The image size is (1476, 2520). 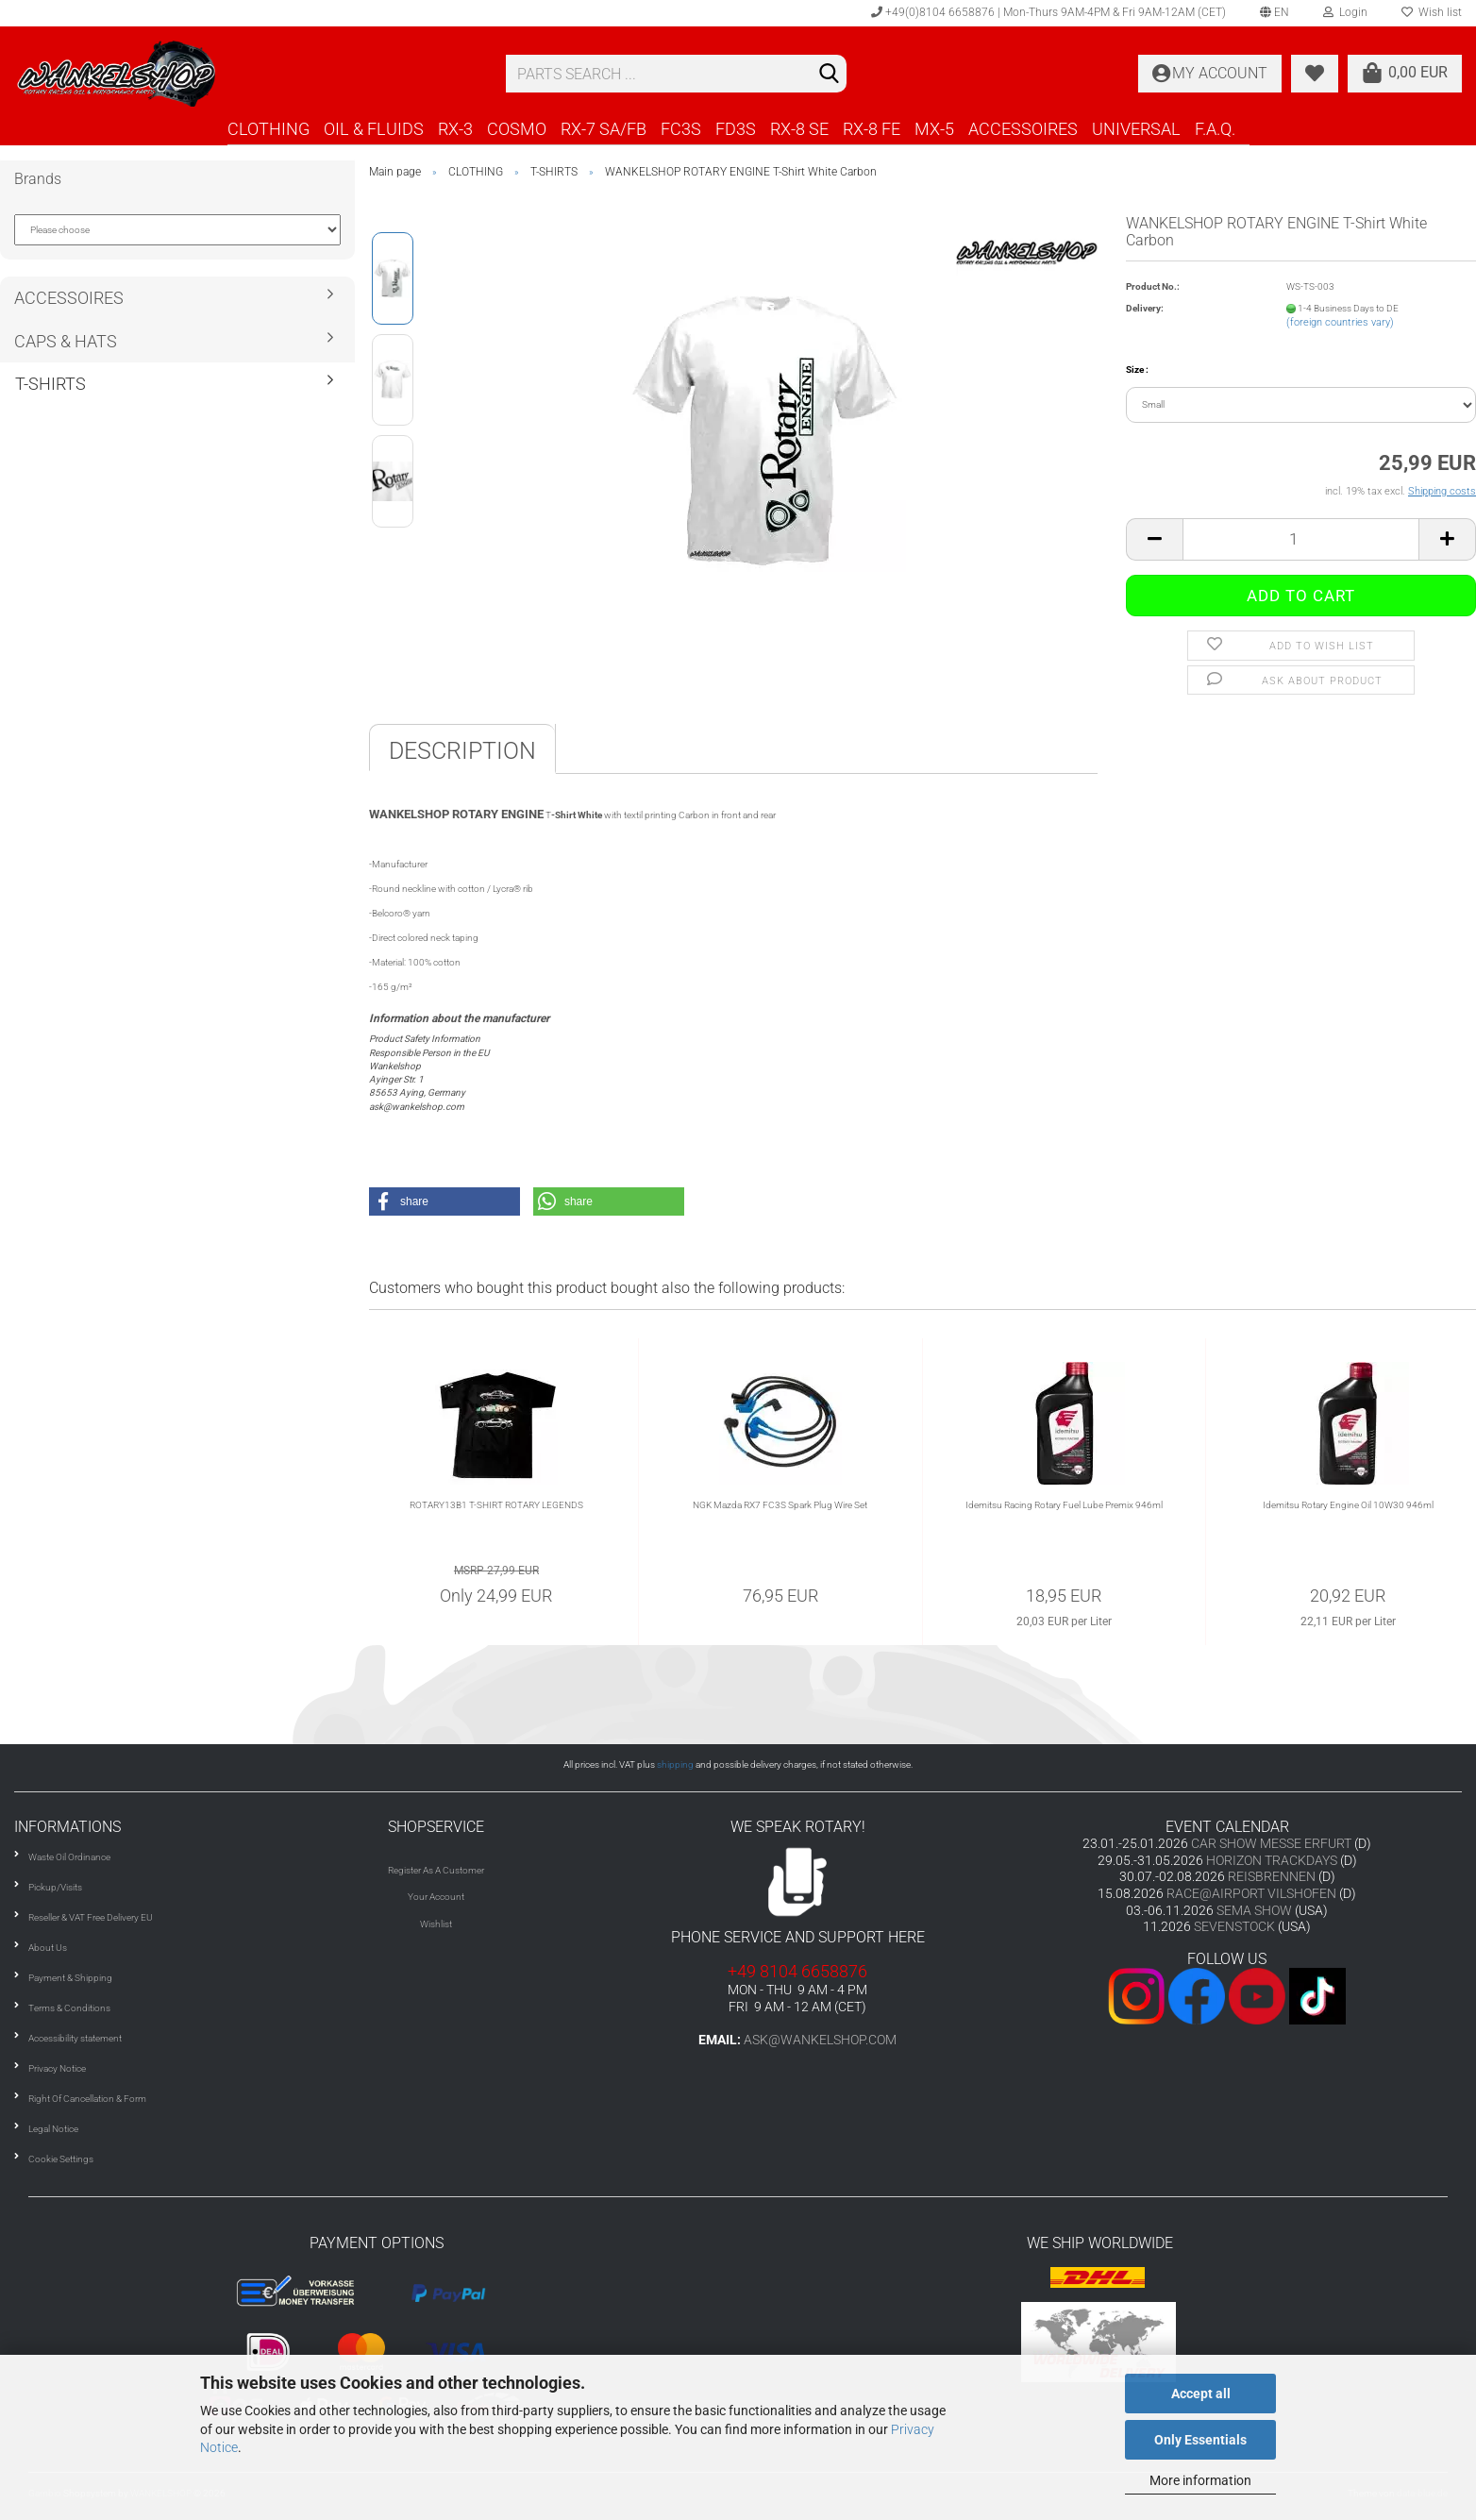 I want to click on shipping, so click(x=675, y=1764).